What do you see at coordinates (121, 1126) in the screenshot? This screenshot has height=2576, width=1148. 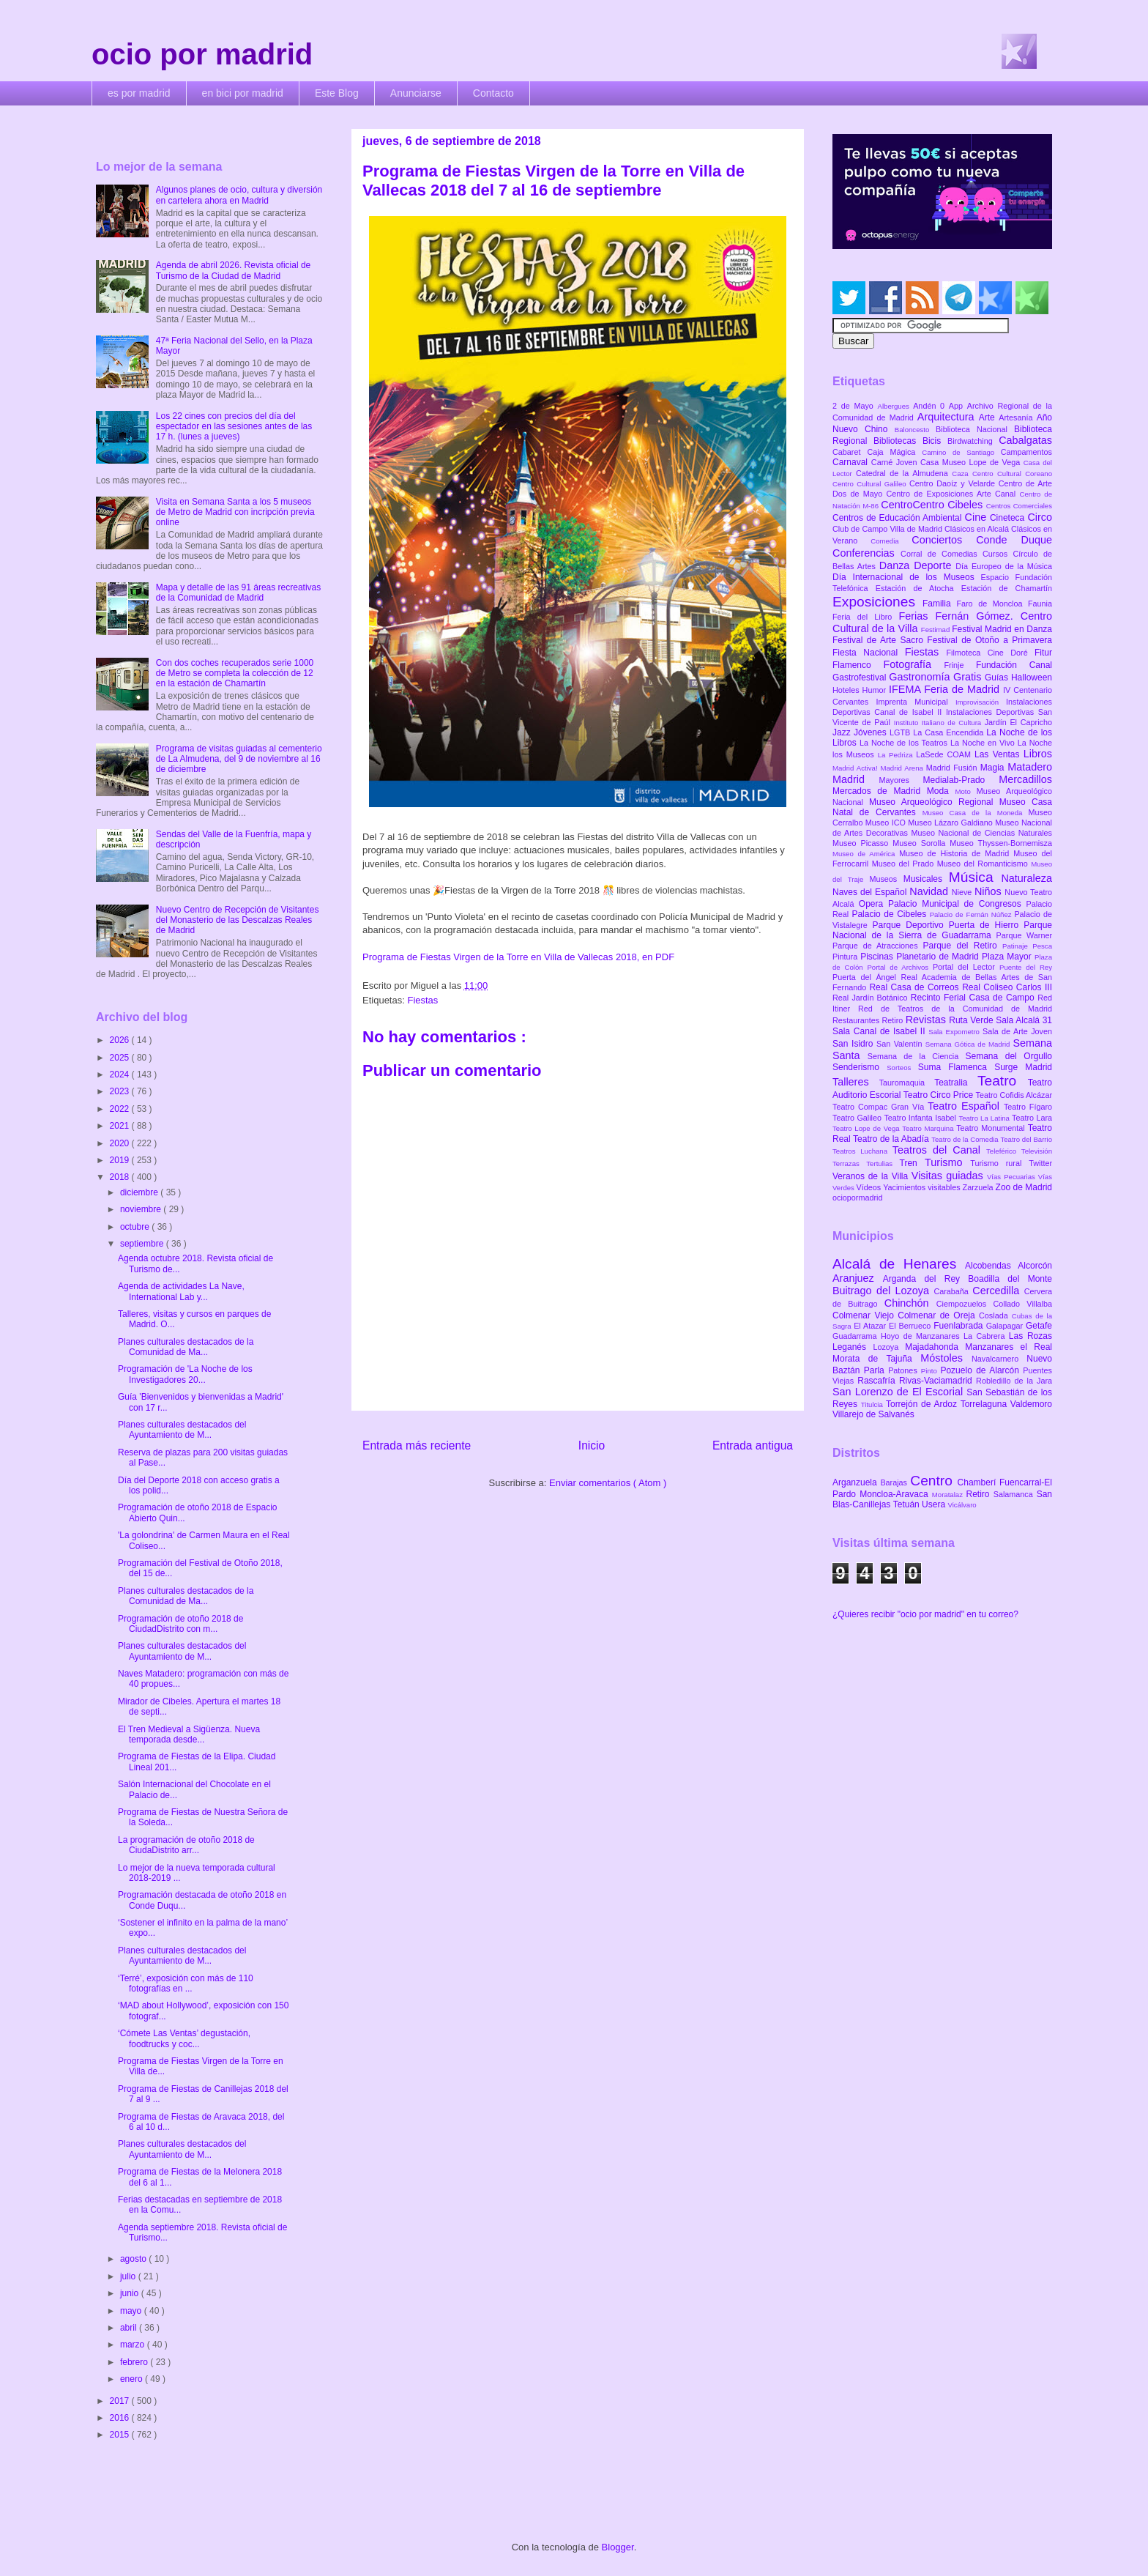 I see `2021` at bounding box center [121, 1126].